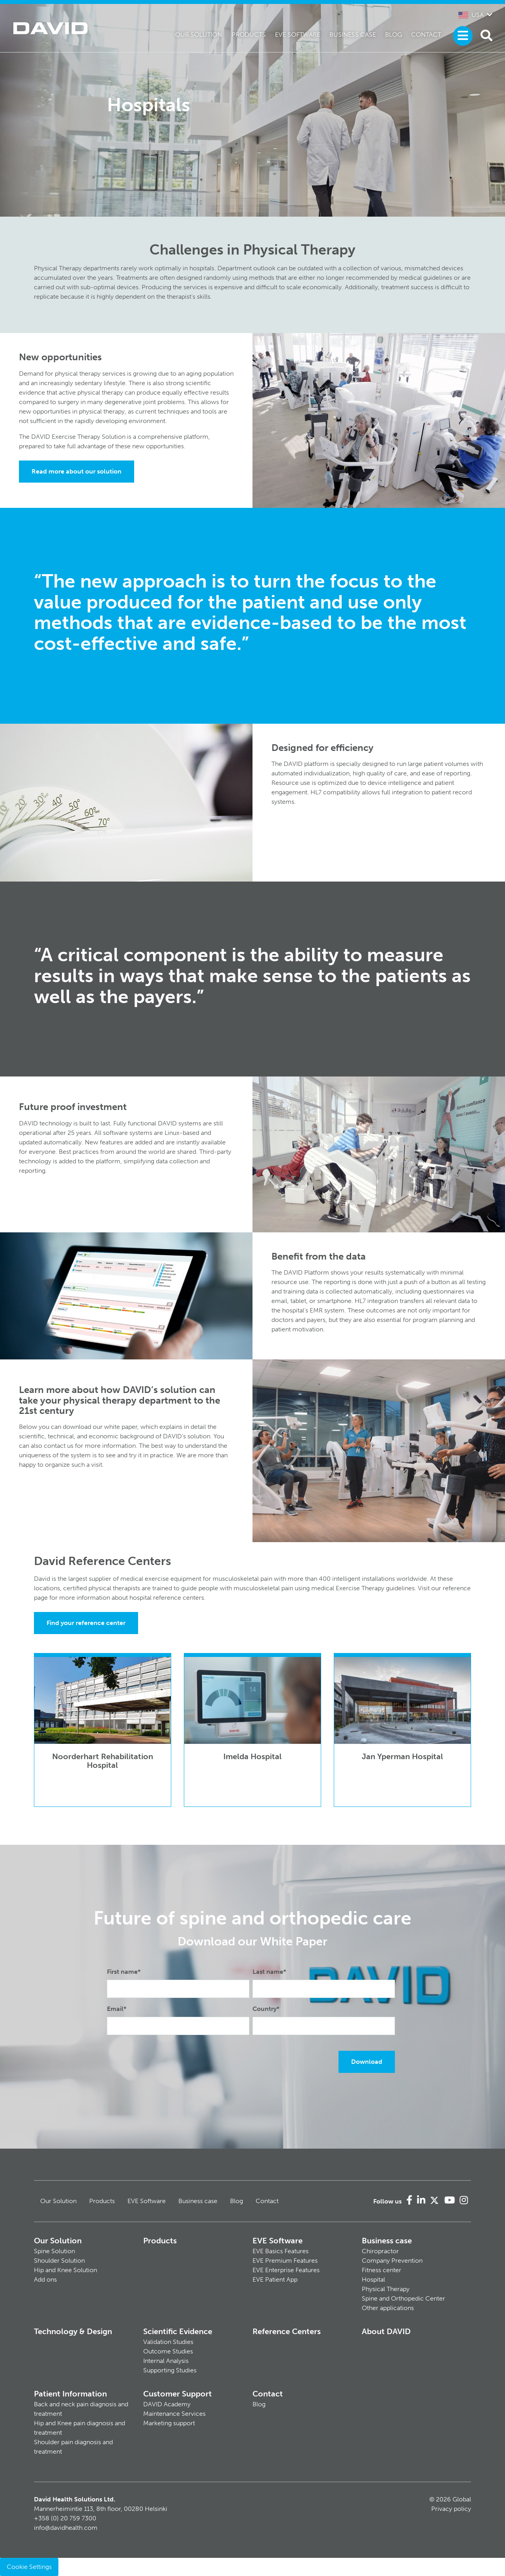 This screenshot has height=2576, width=505. Describe the element at coordinates (177, 2331) in the screenshot. I see `Scientific Evidence` at that location.